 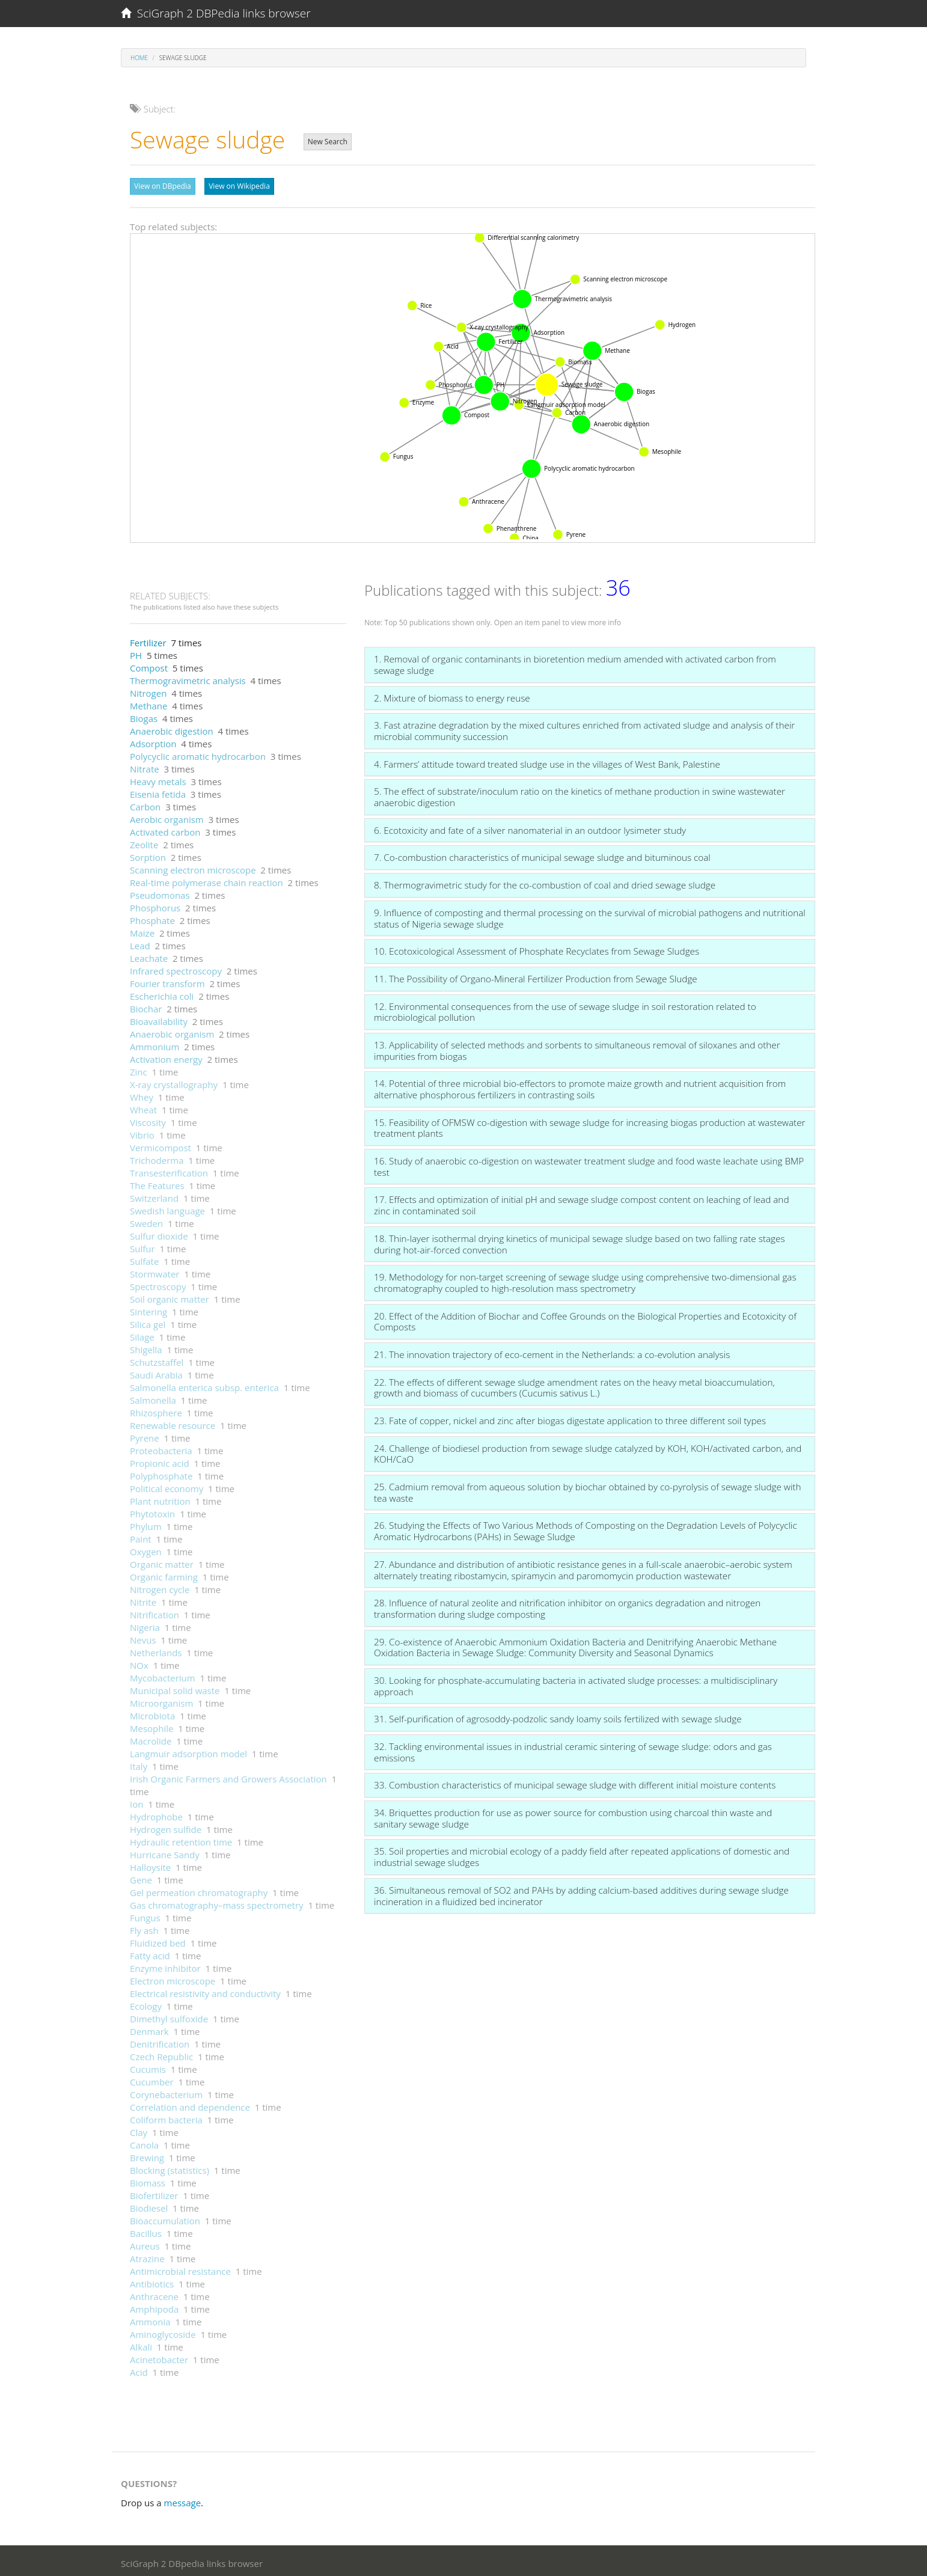 I want to click on Whey, so click(x=141, y=1094).